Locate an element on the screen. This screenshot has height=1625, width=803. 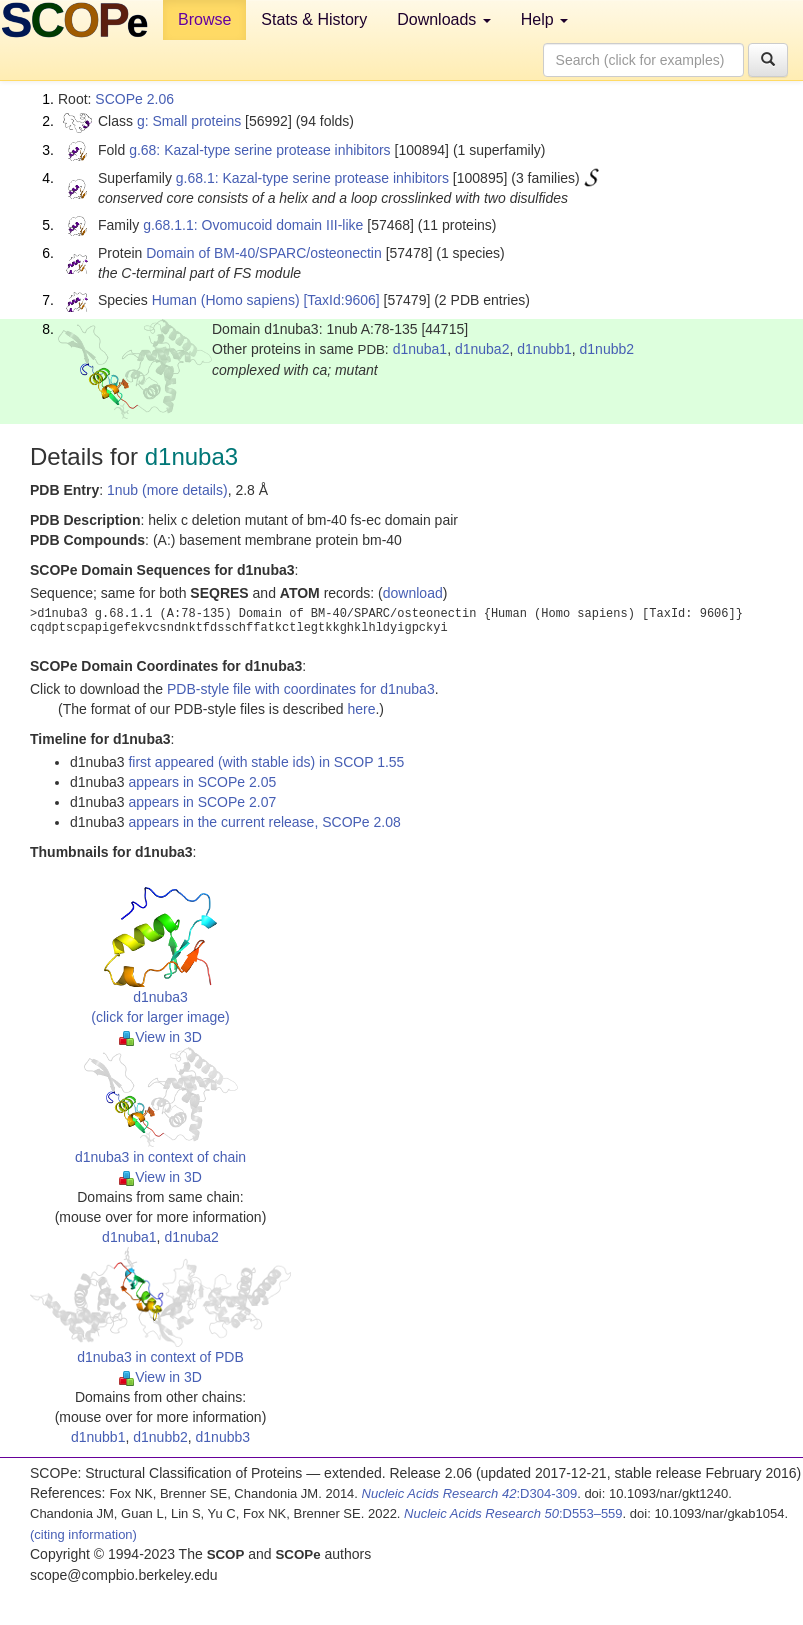
PDB-style file with coordinates for d1nuba3 is located at coordinates (301, 689).